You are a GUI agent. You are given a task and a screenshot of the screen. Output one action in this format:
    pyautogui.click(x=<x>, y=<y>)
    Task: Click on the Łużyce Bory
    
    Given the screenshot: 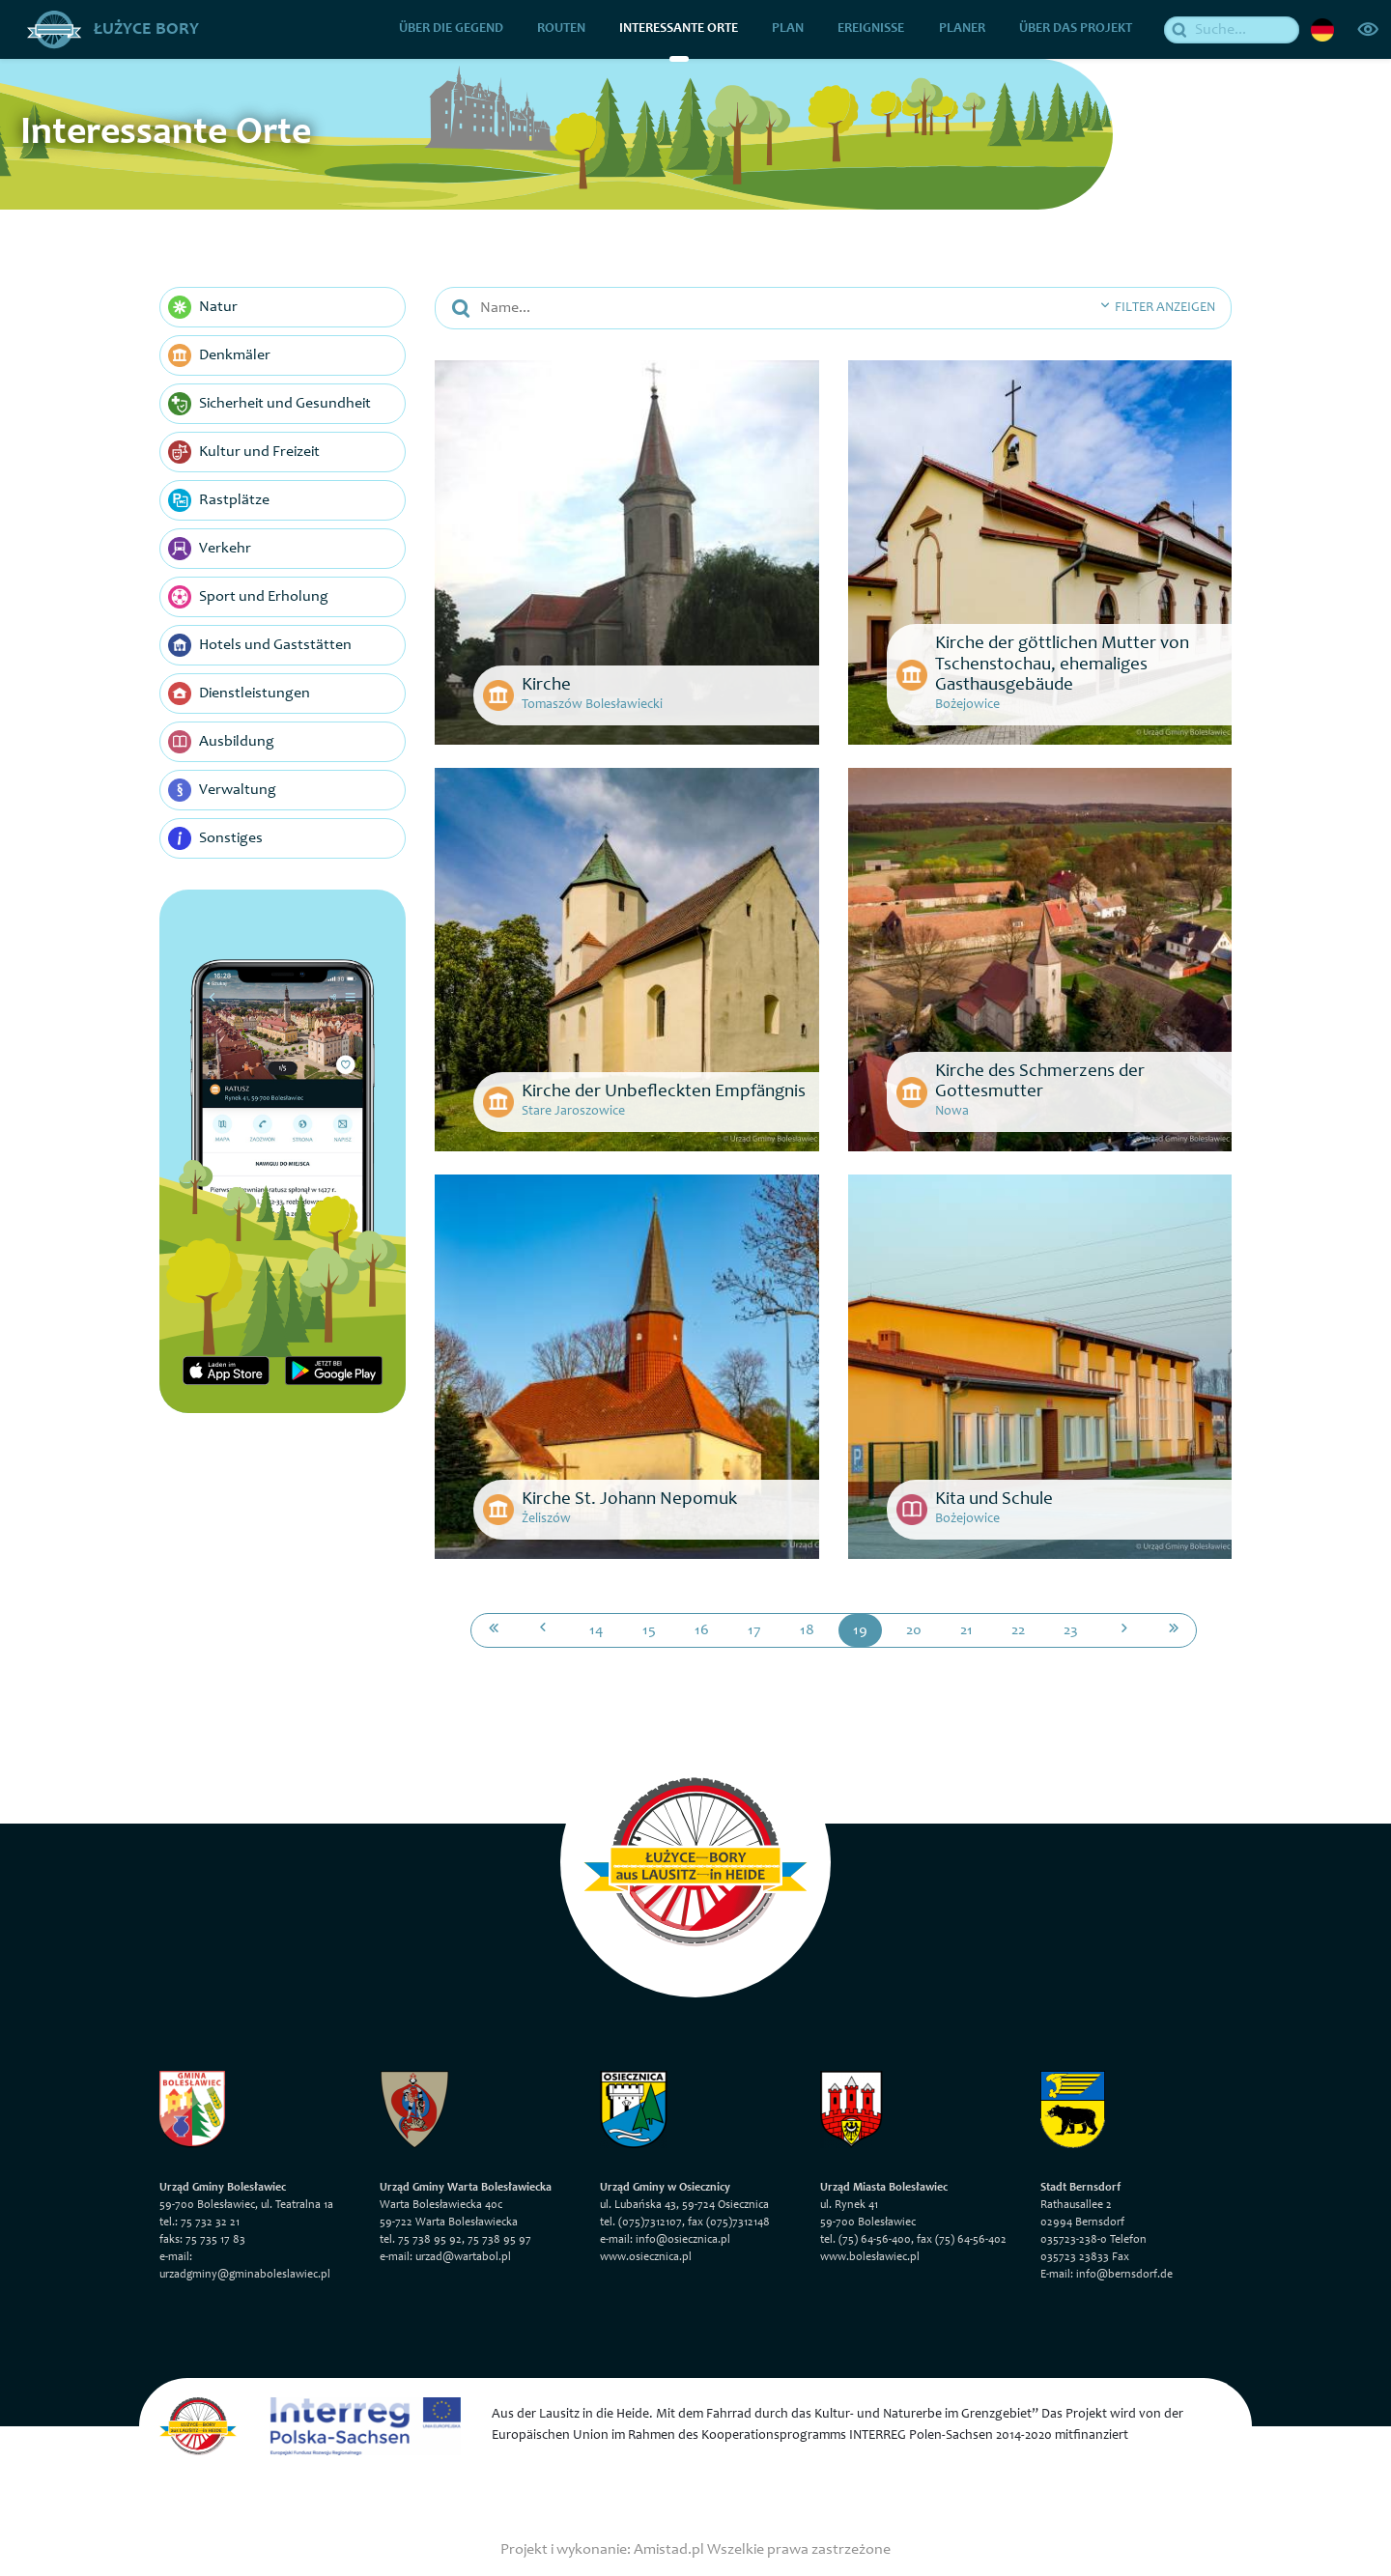 What is the action you would take?
    pyautogui.click(x=113, y=29)
    